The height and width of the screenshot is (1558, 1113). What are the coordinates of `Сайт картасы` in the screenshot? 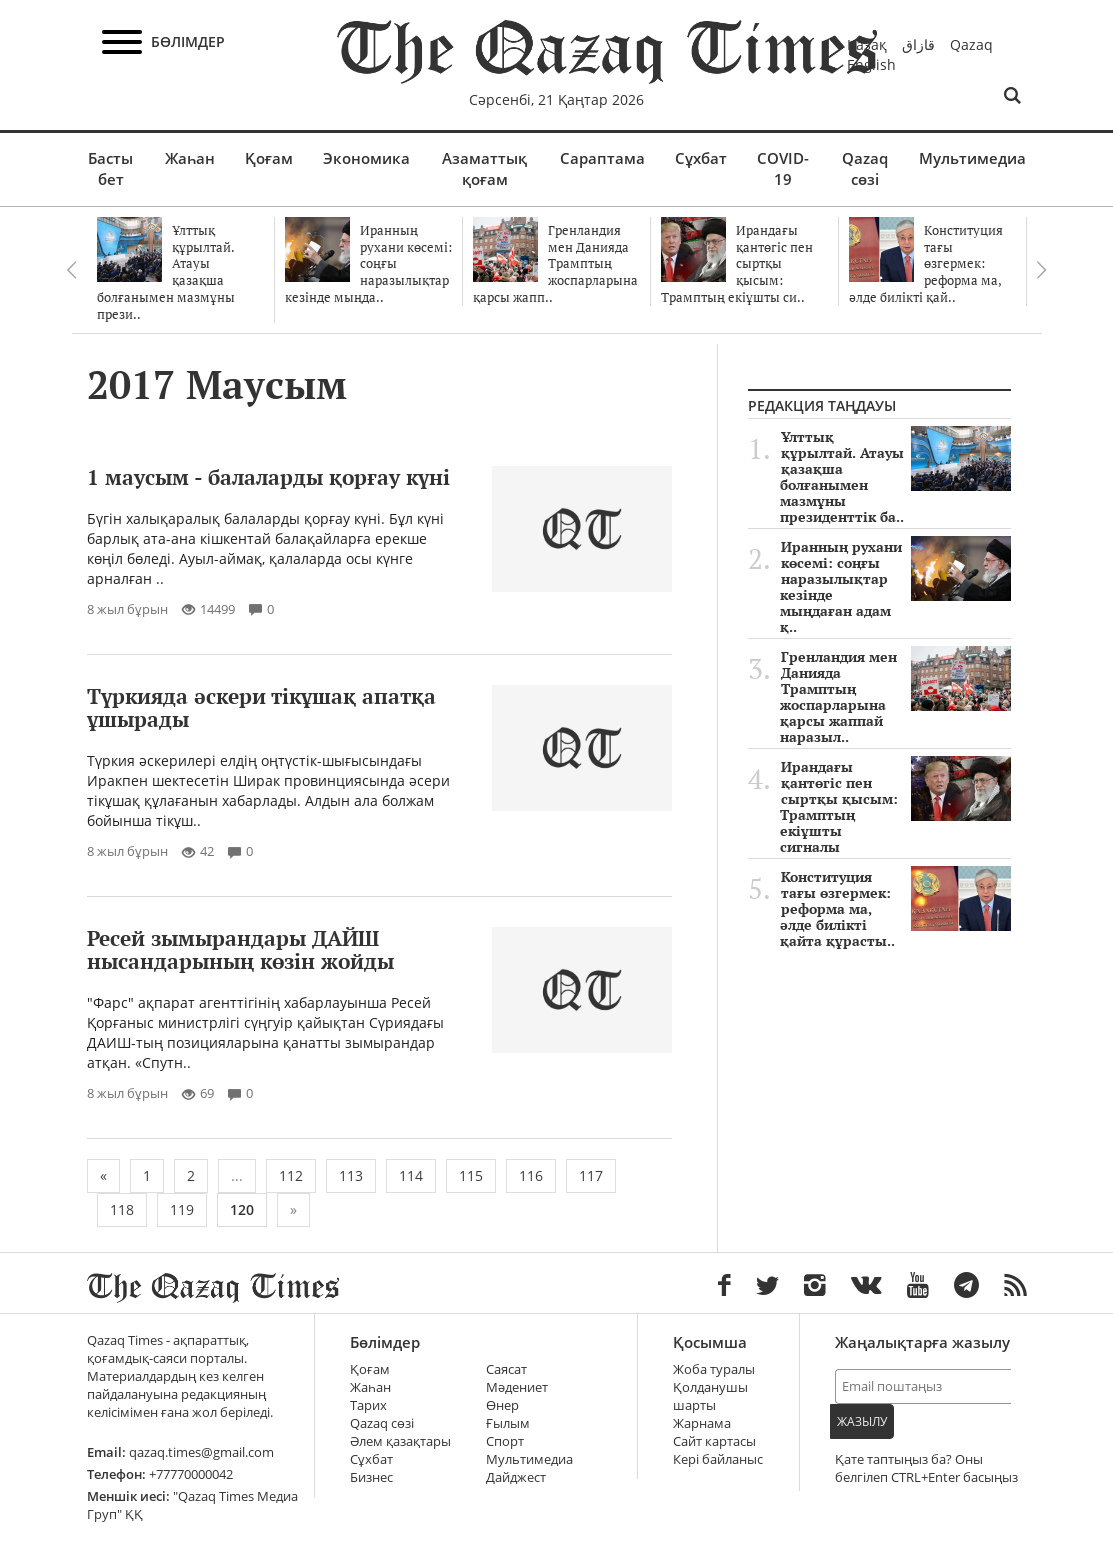 It's located at (714, 1441).